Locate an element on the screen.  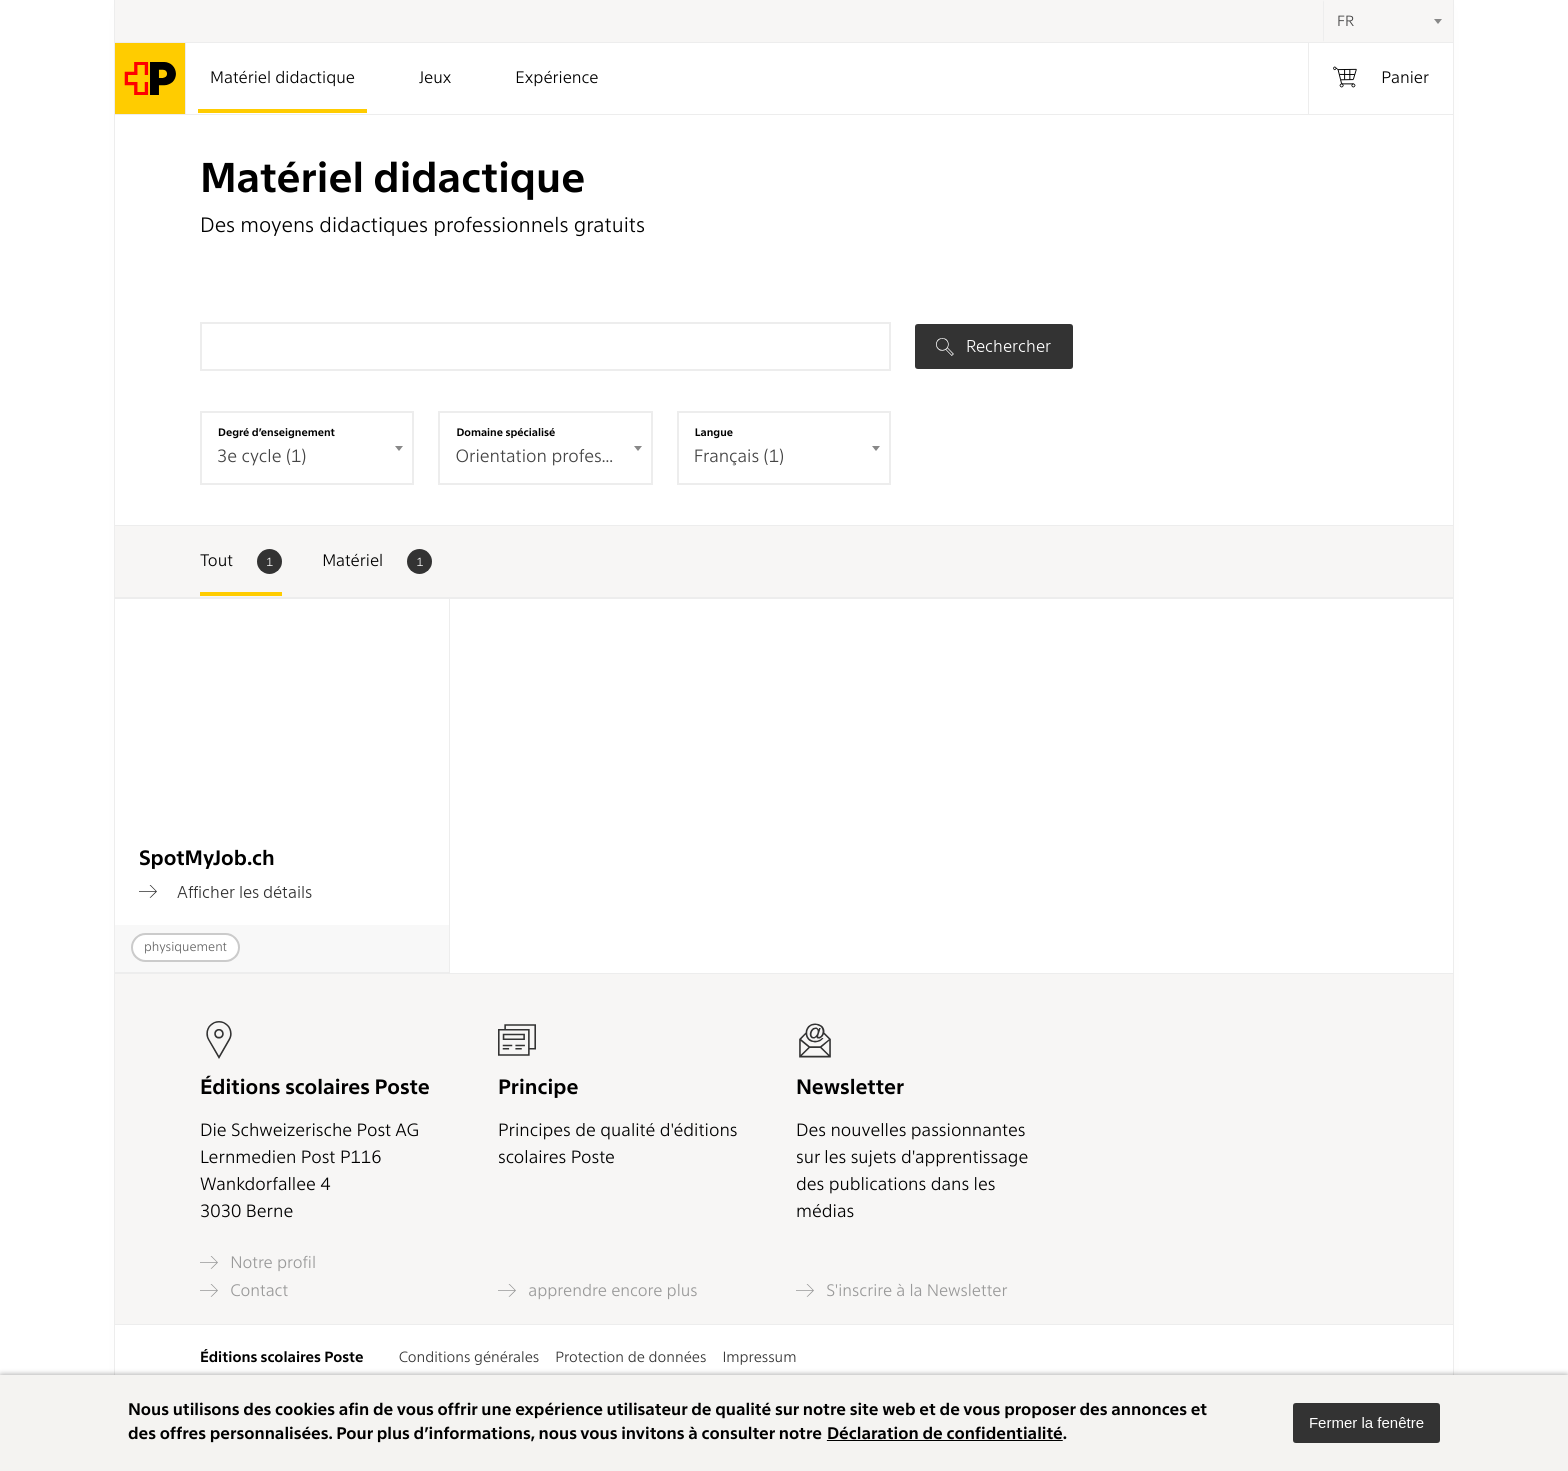
Afficher les détails is located at coordinates (225, 892).